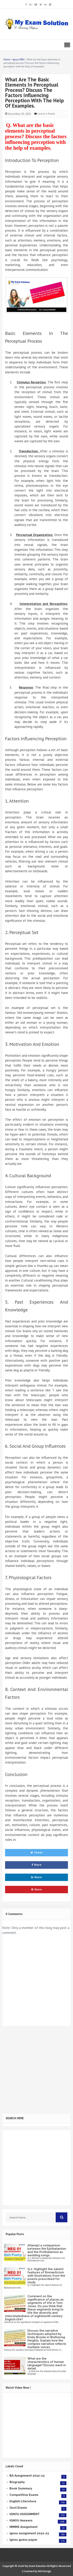  I want to click on NMIMS Assignment, so click(24, 2527).